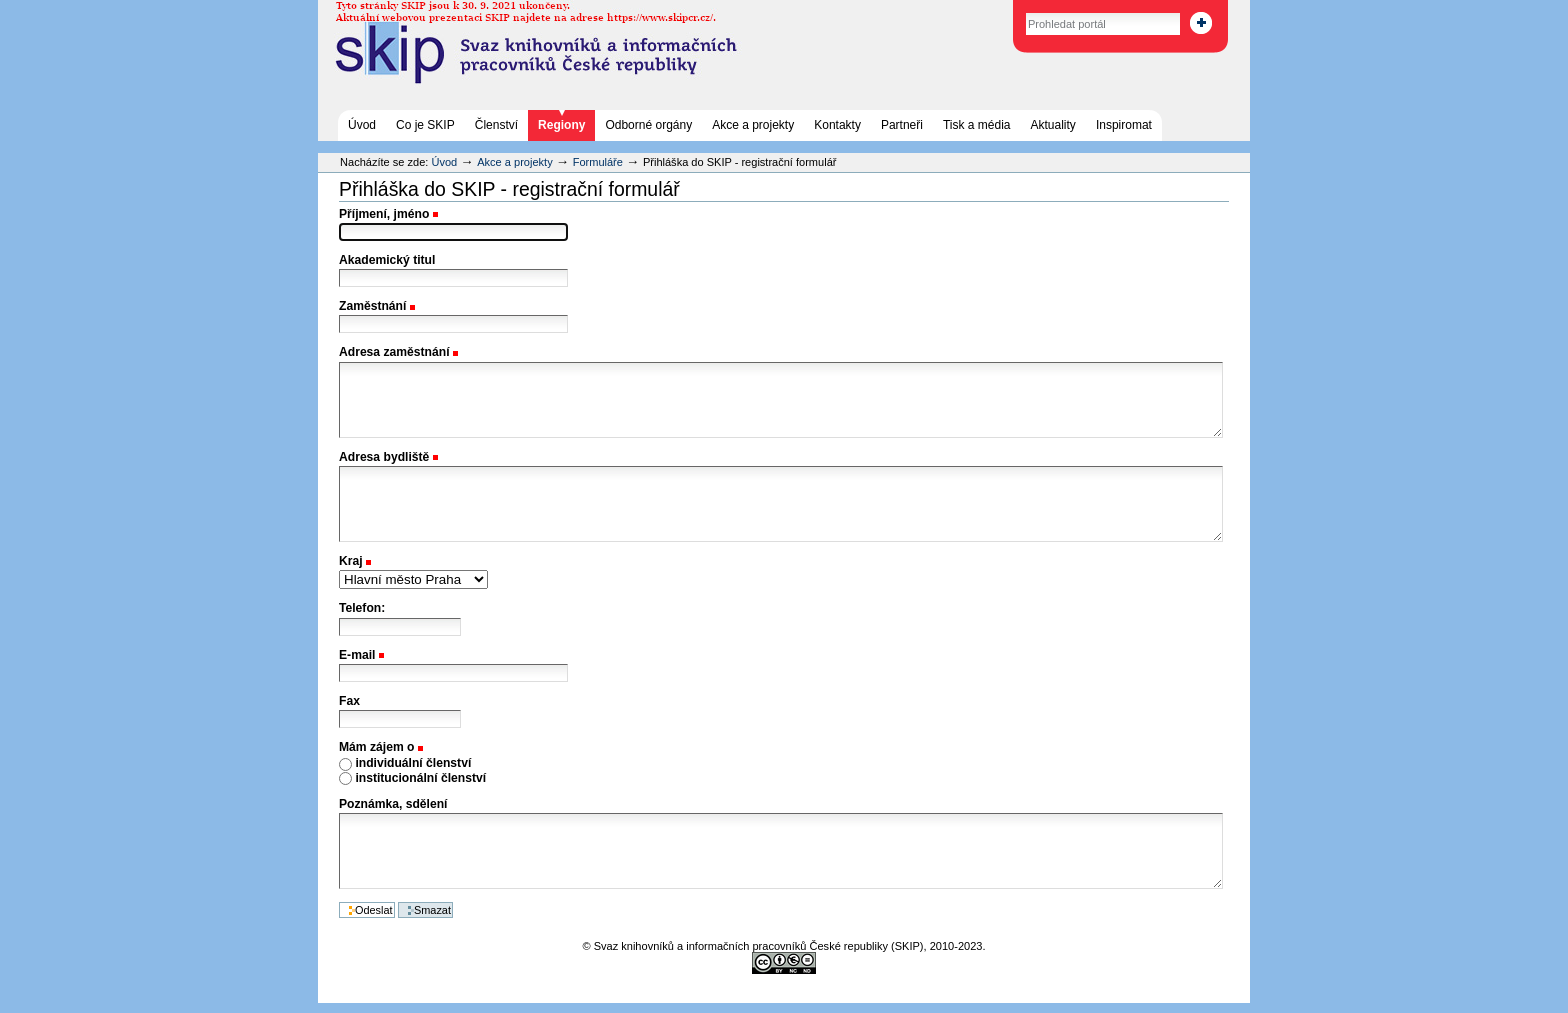  I want to click on Kraj, so click(351, 561).